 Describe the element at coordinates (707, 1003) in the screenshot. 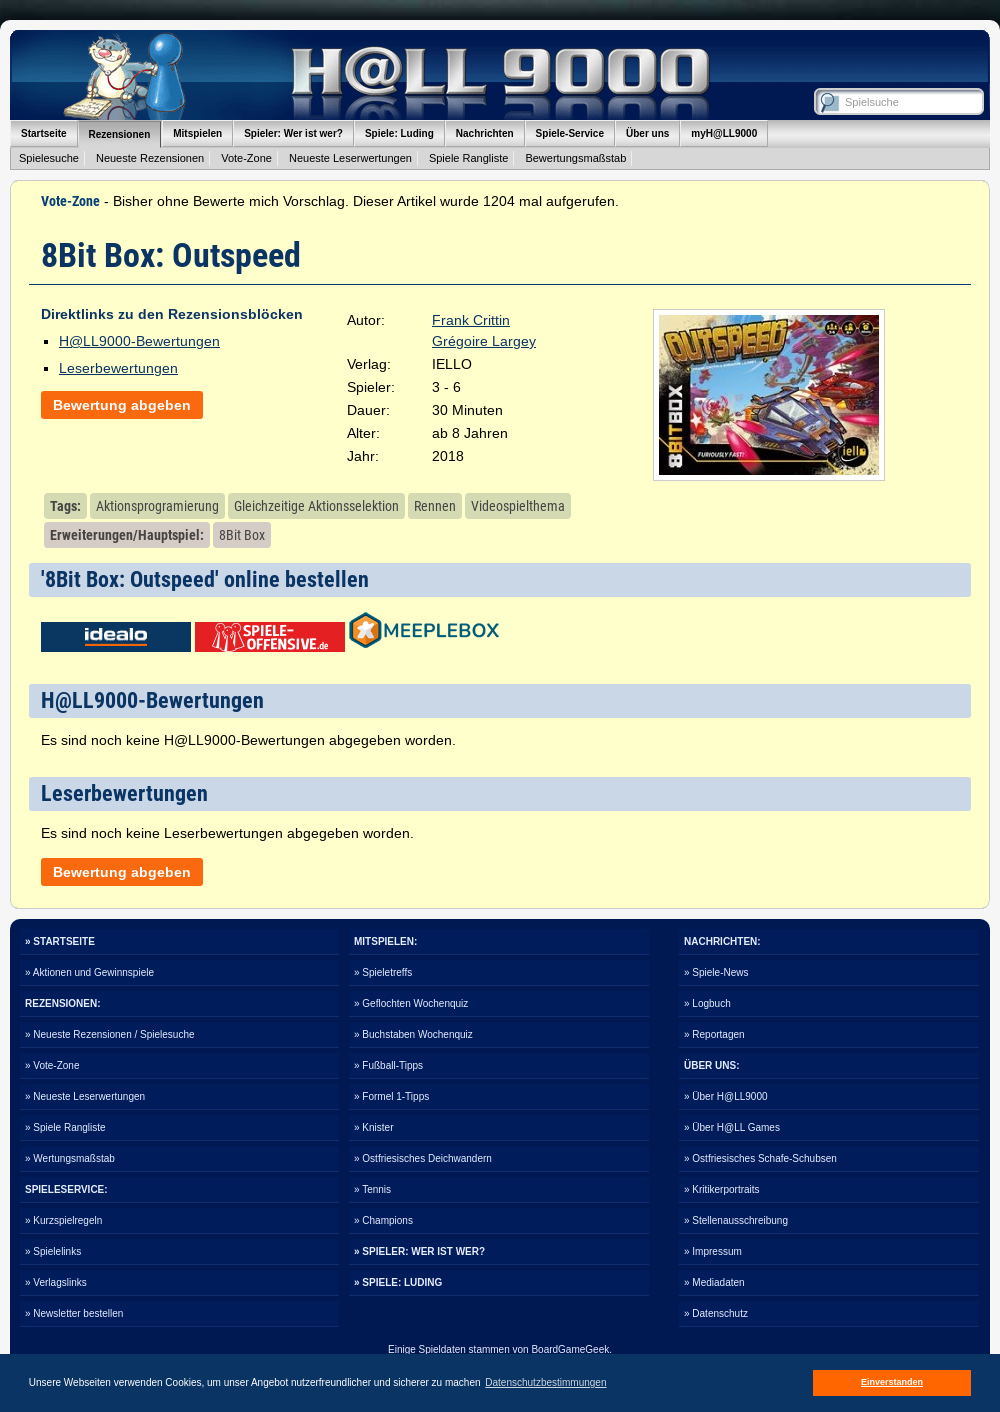

I see `» Logbuch` at that location.